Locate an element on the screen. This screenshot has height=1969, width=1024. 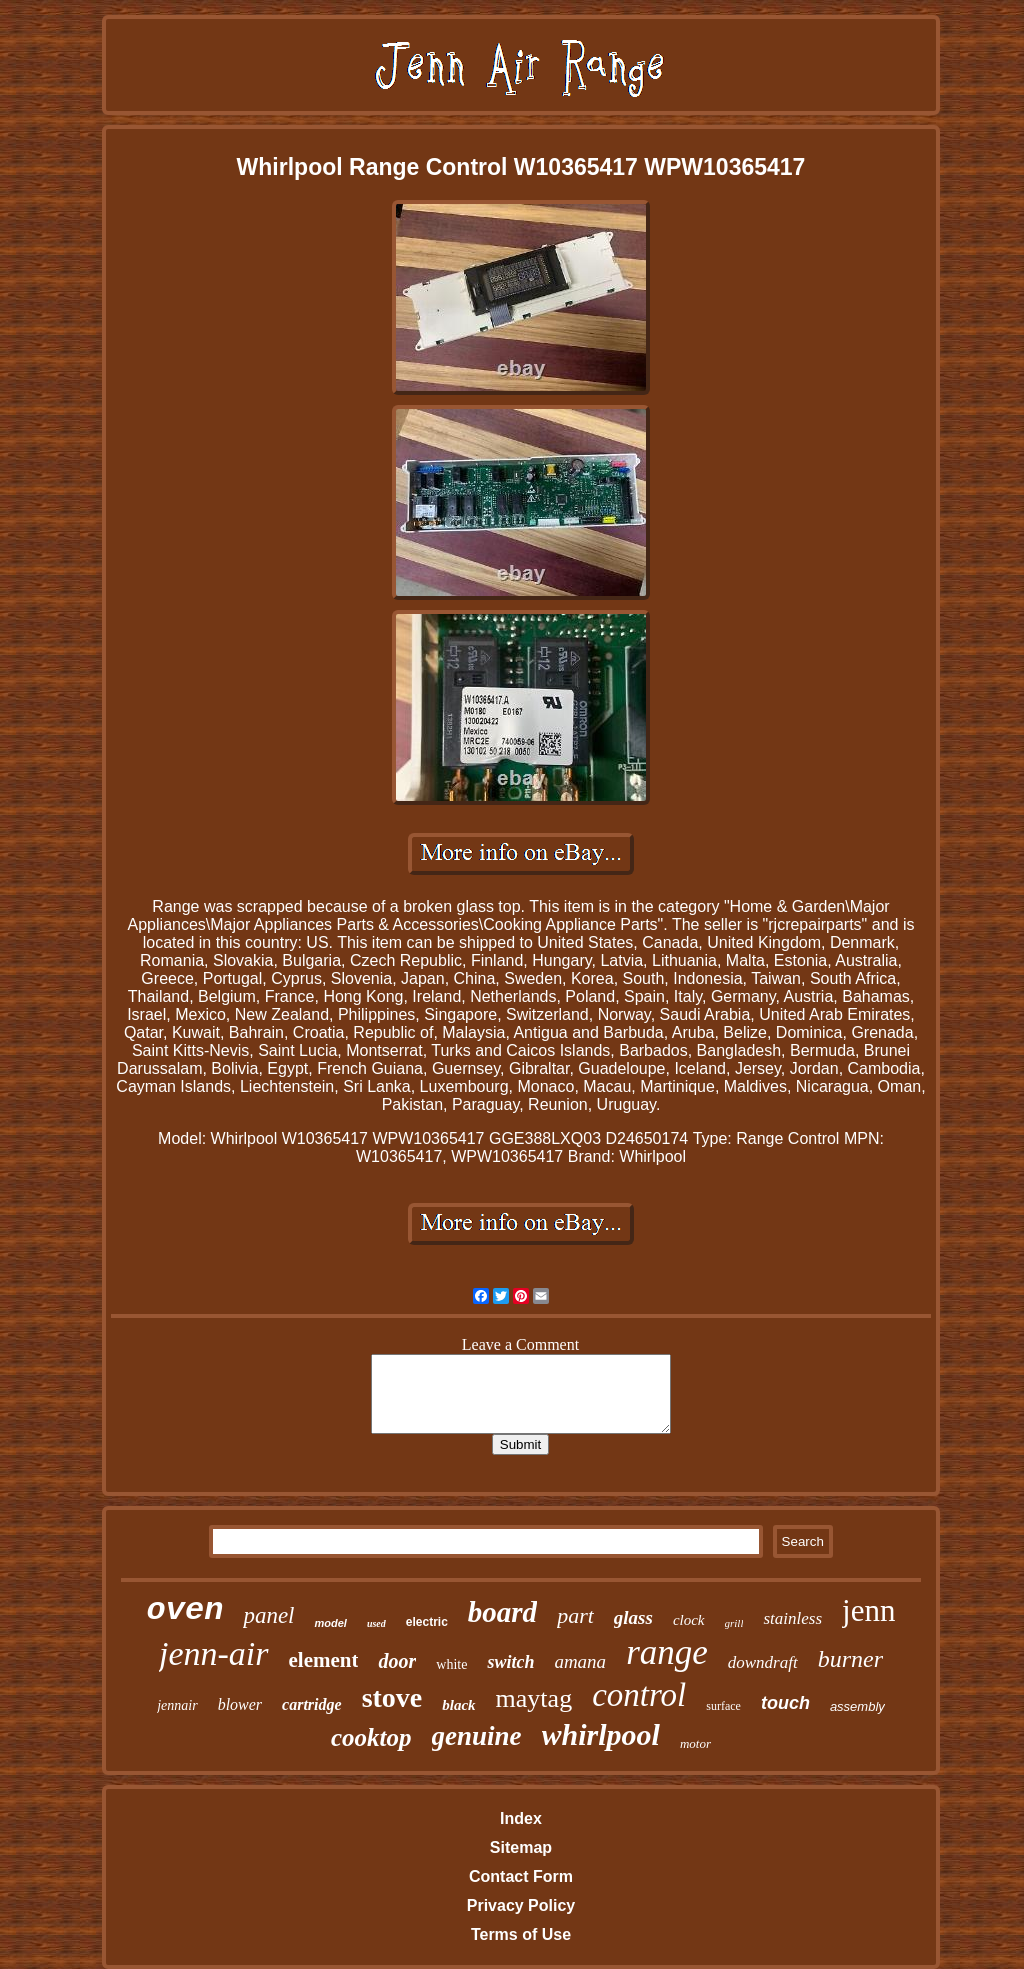
grill is located at coordinates (734, 1623).